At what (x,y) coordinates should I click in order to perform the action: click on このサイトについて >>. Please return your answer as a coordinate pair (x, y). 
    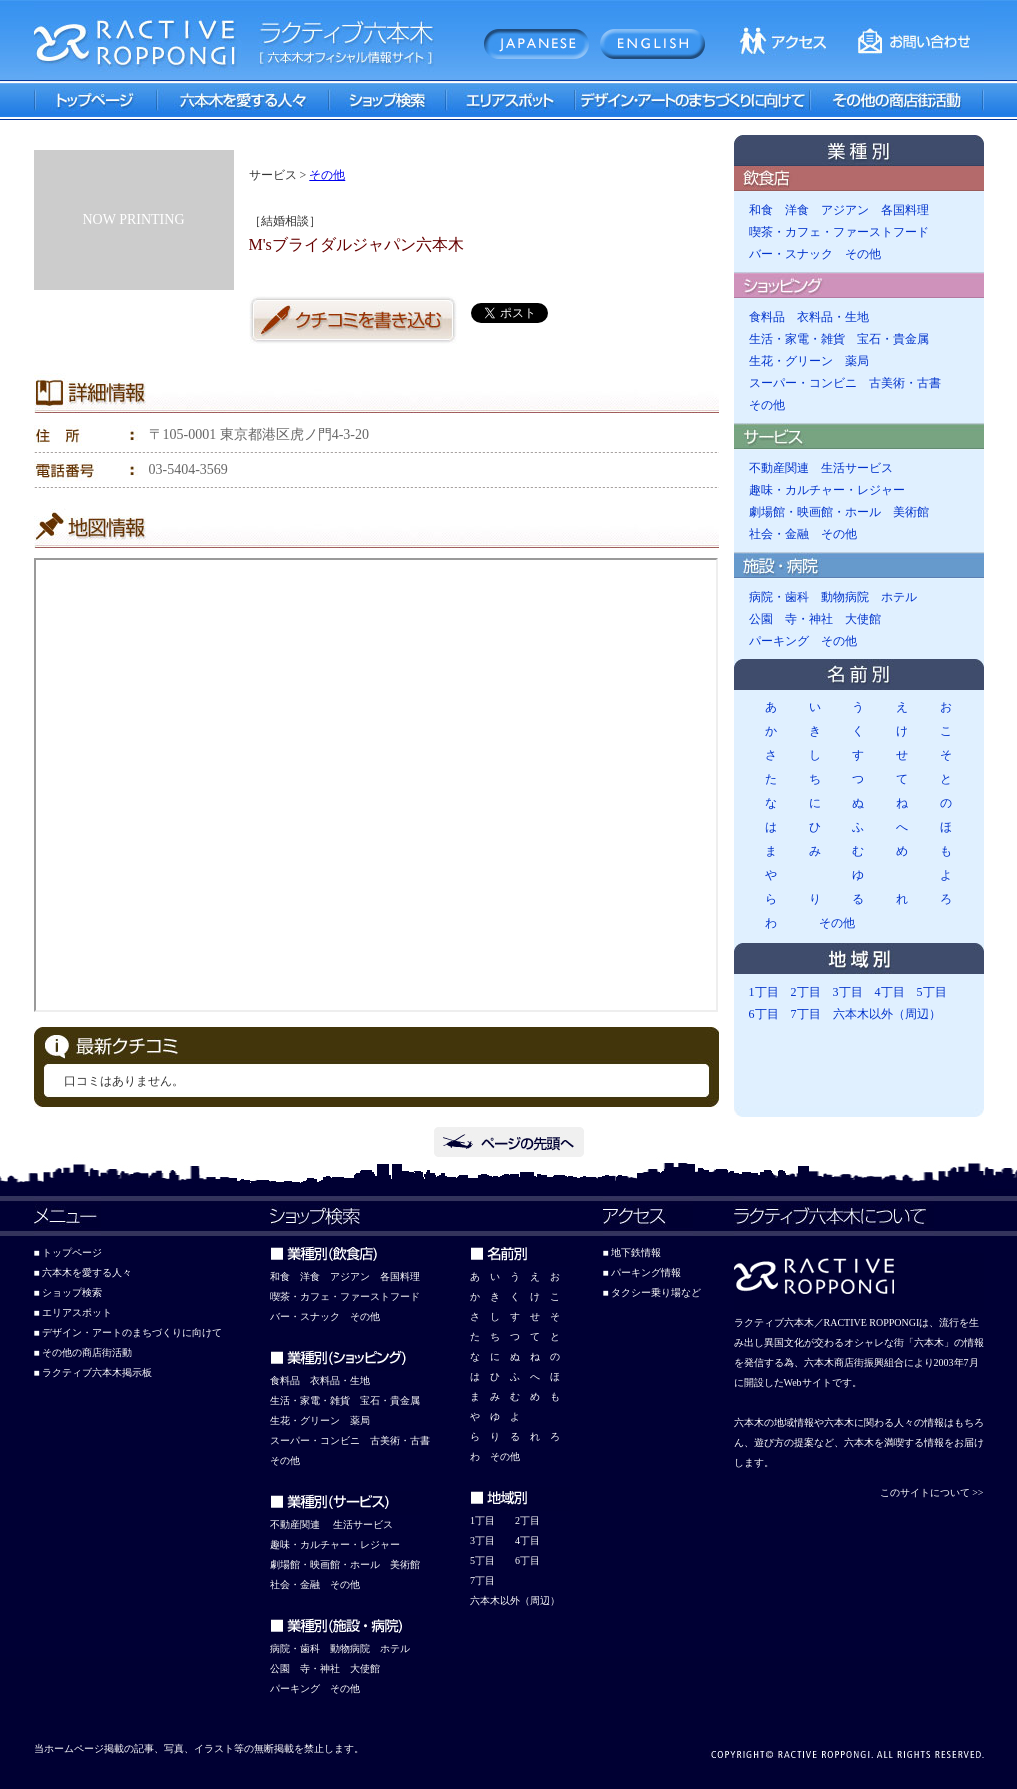
    Looking at the image, I should click on (932, 1492).